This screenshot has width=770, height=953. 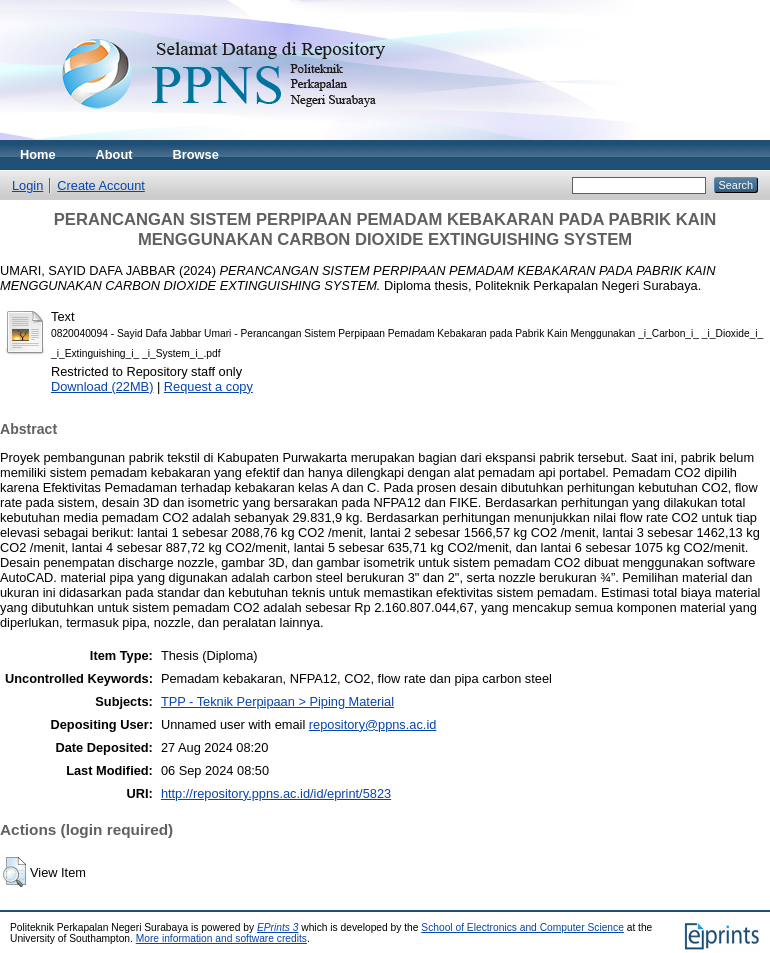 I want to click on Create Account, so click(x=101, y=185).